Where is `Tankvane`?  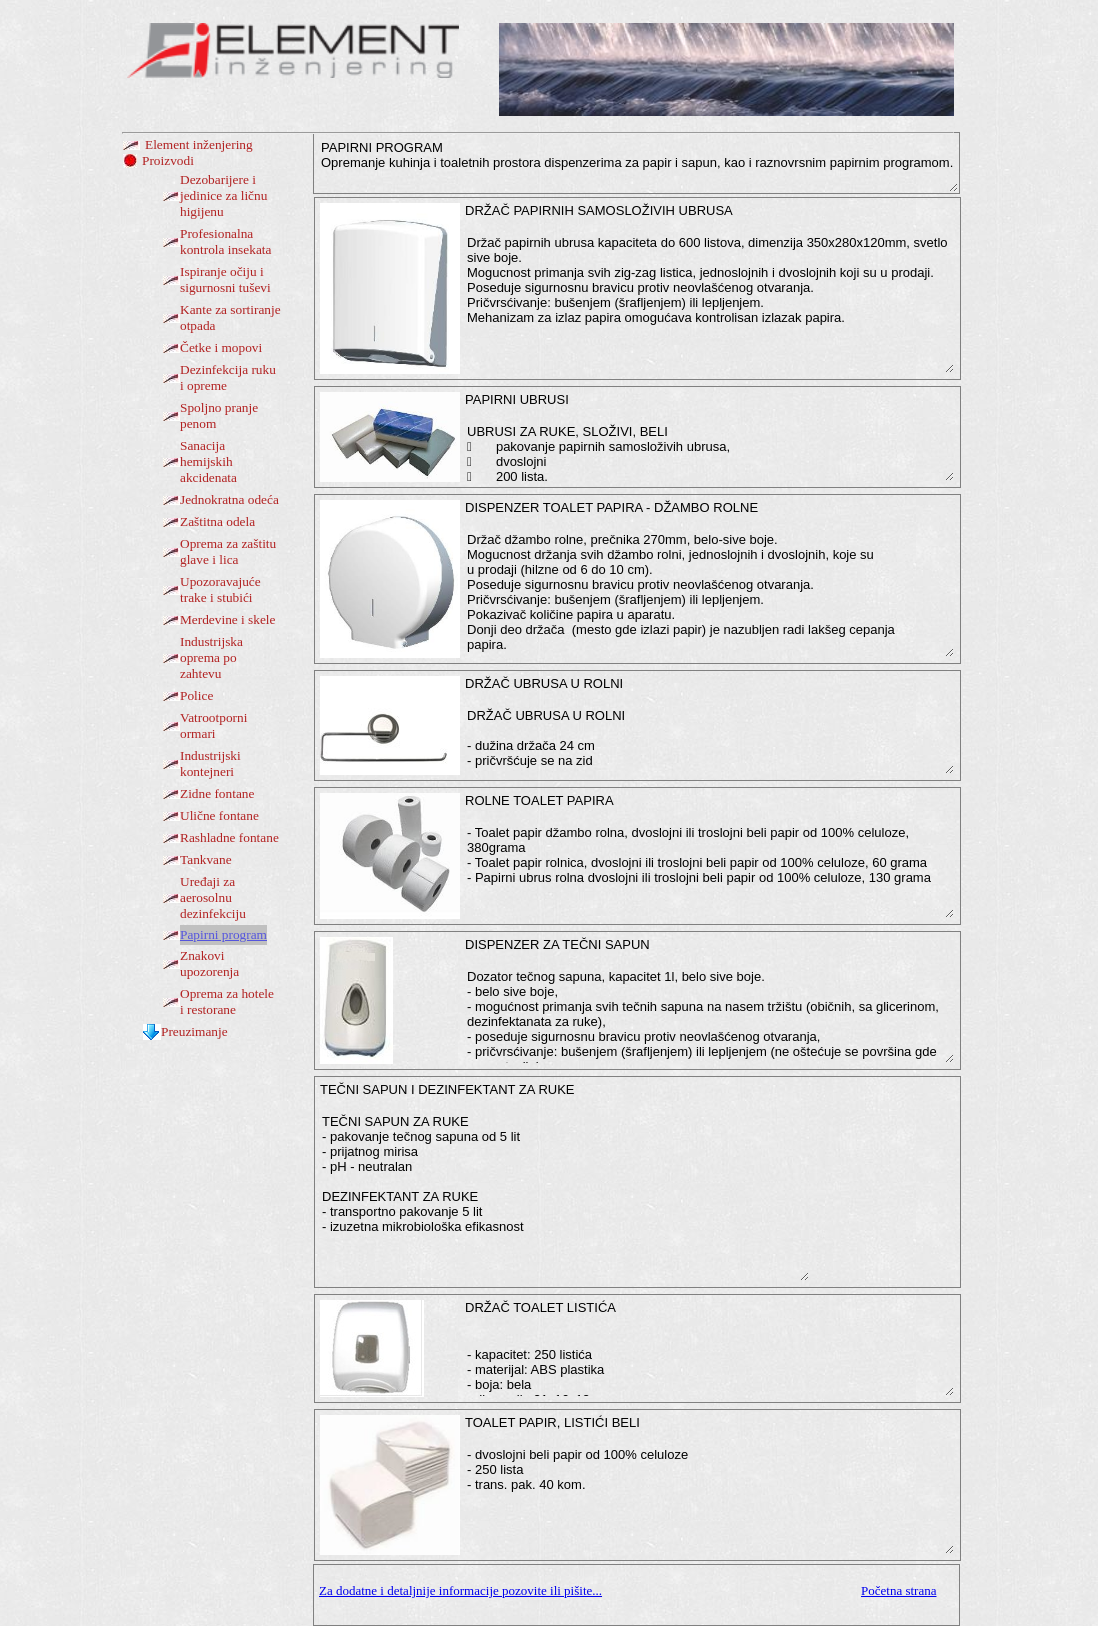
Tankvane is located at coordinates (206, 859).